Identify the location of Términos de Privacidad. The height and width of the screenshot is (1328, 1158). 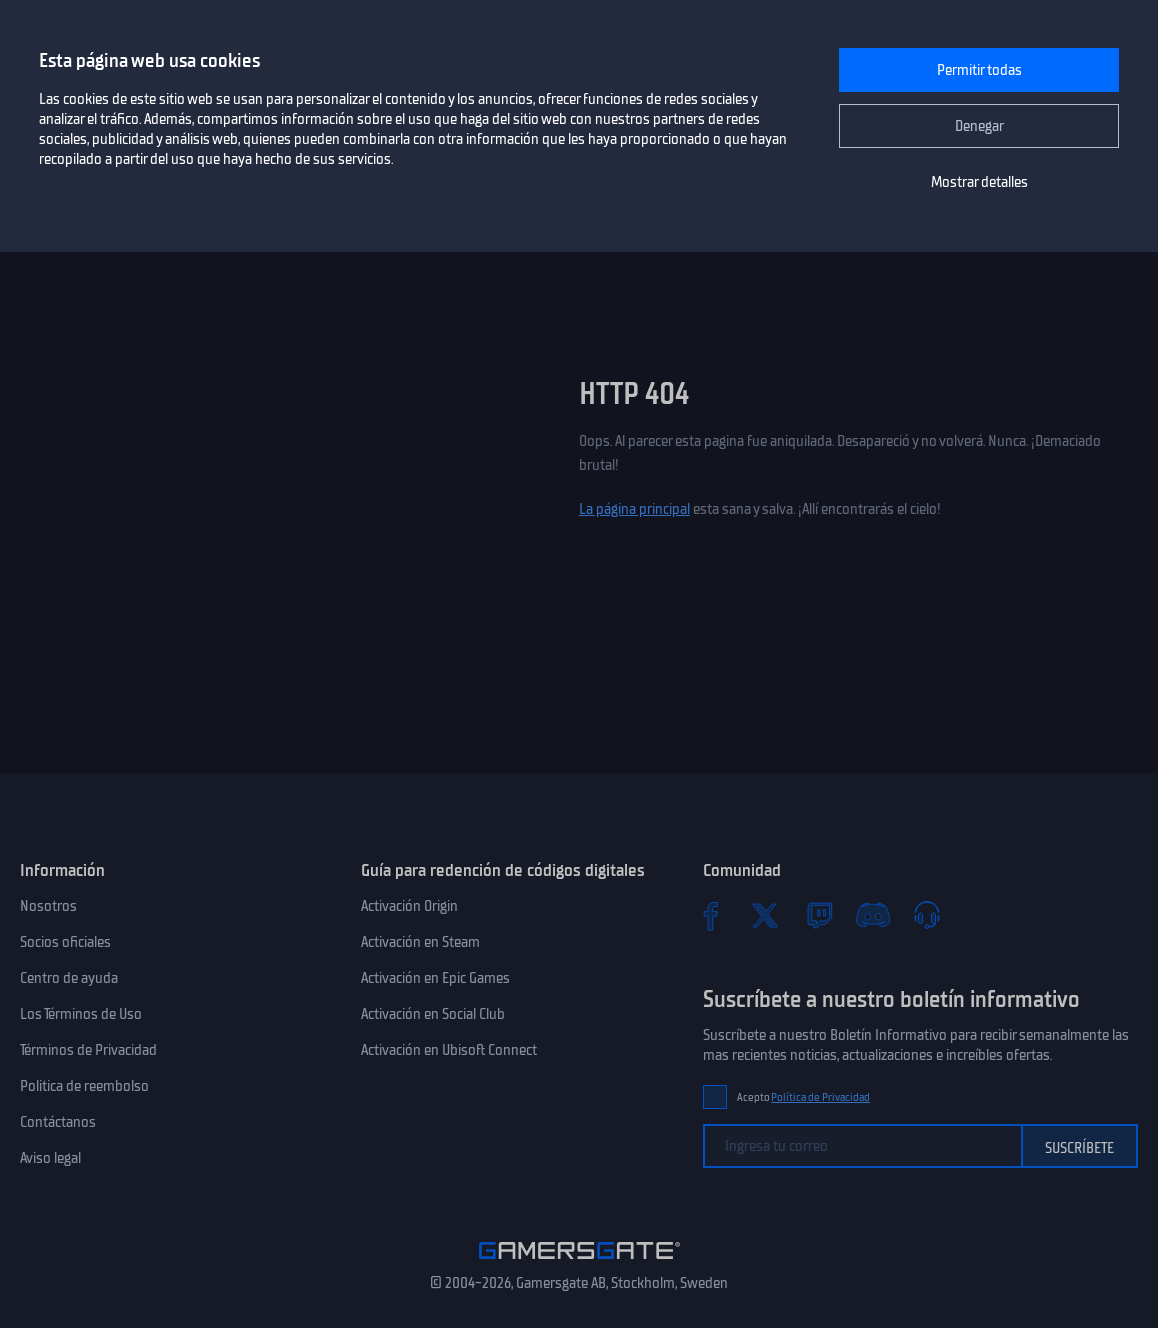
(88, 1050).